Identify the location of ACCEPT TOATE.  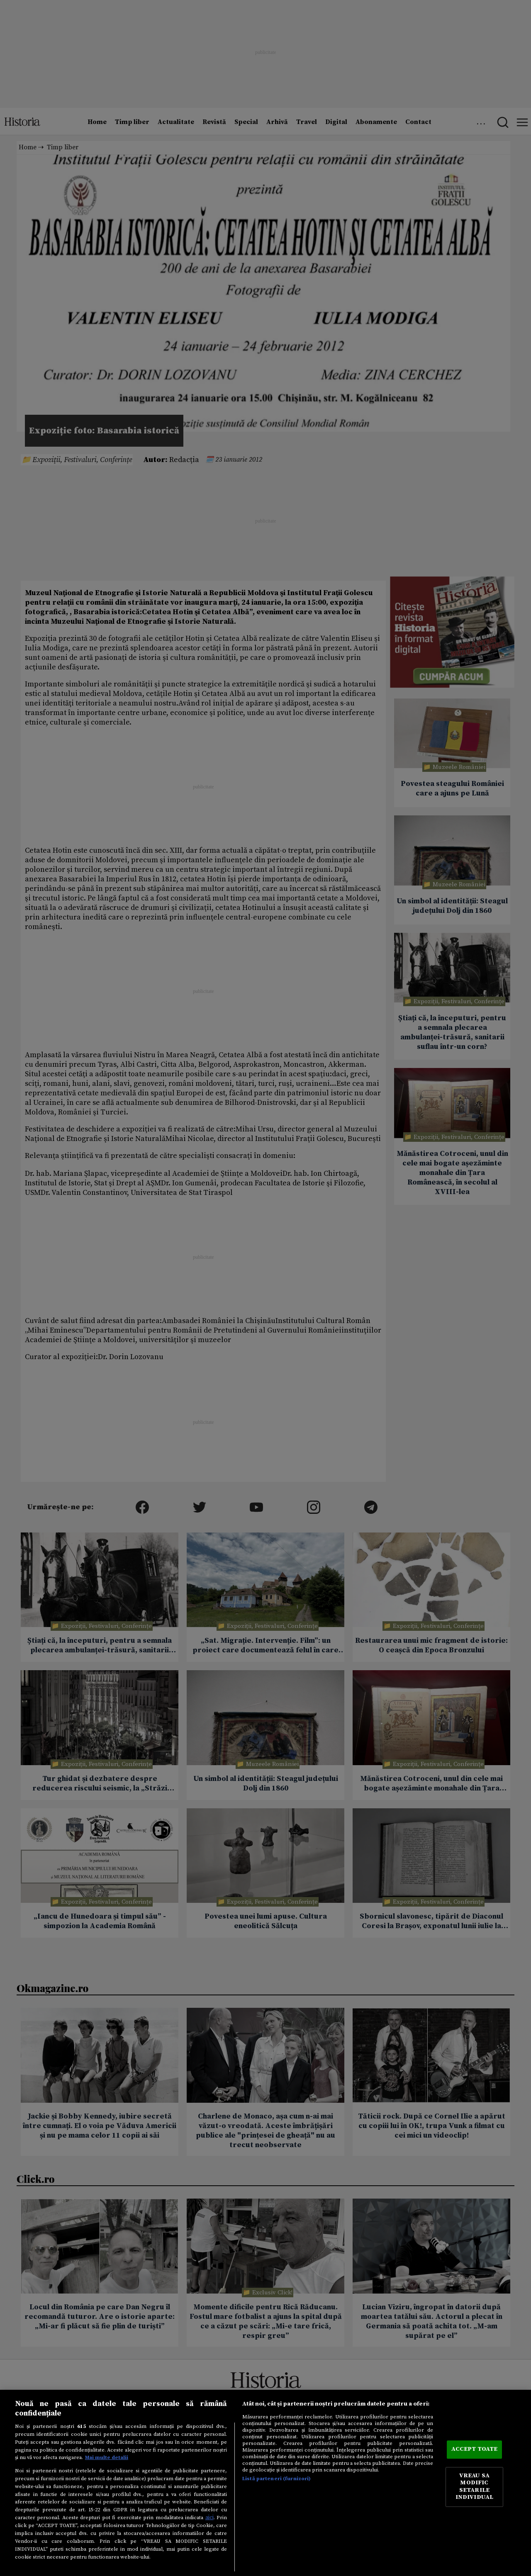
(474, 2449).